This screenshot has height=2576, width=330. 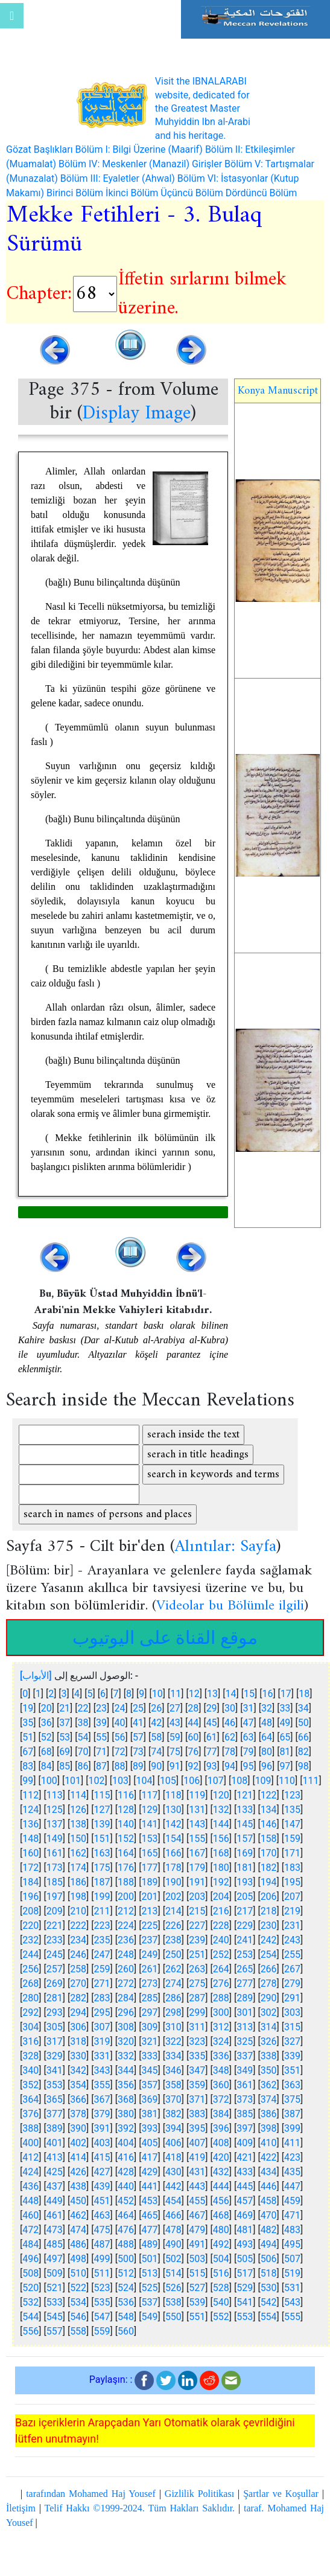 I want to click on 45, so click(x=211, y=1722).